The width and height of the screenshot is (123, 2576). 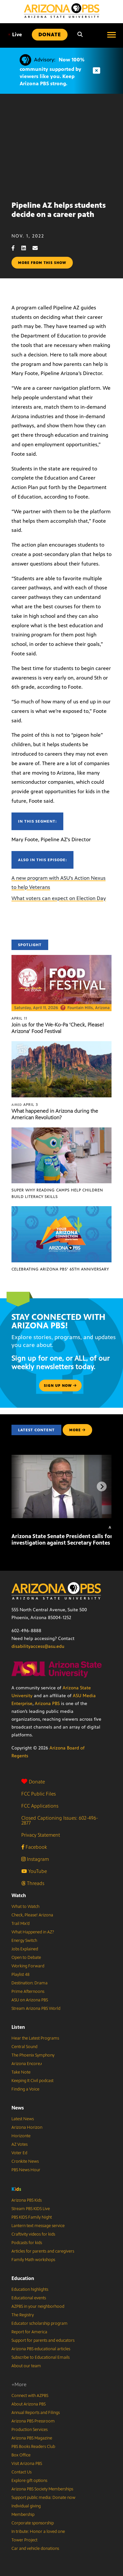 What do you see at coordinates (38, 2531) in the screenshot?
I see `In tribute: Honor a loved one` at bounding box center [38, 2531].